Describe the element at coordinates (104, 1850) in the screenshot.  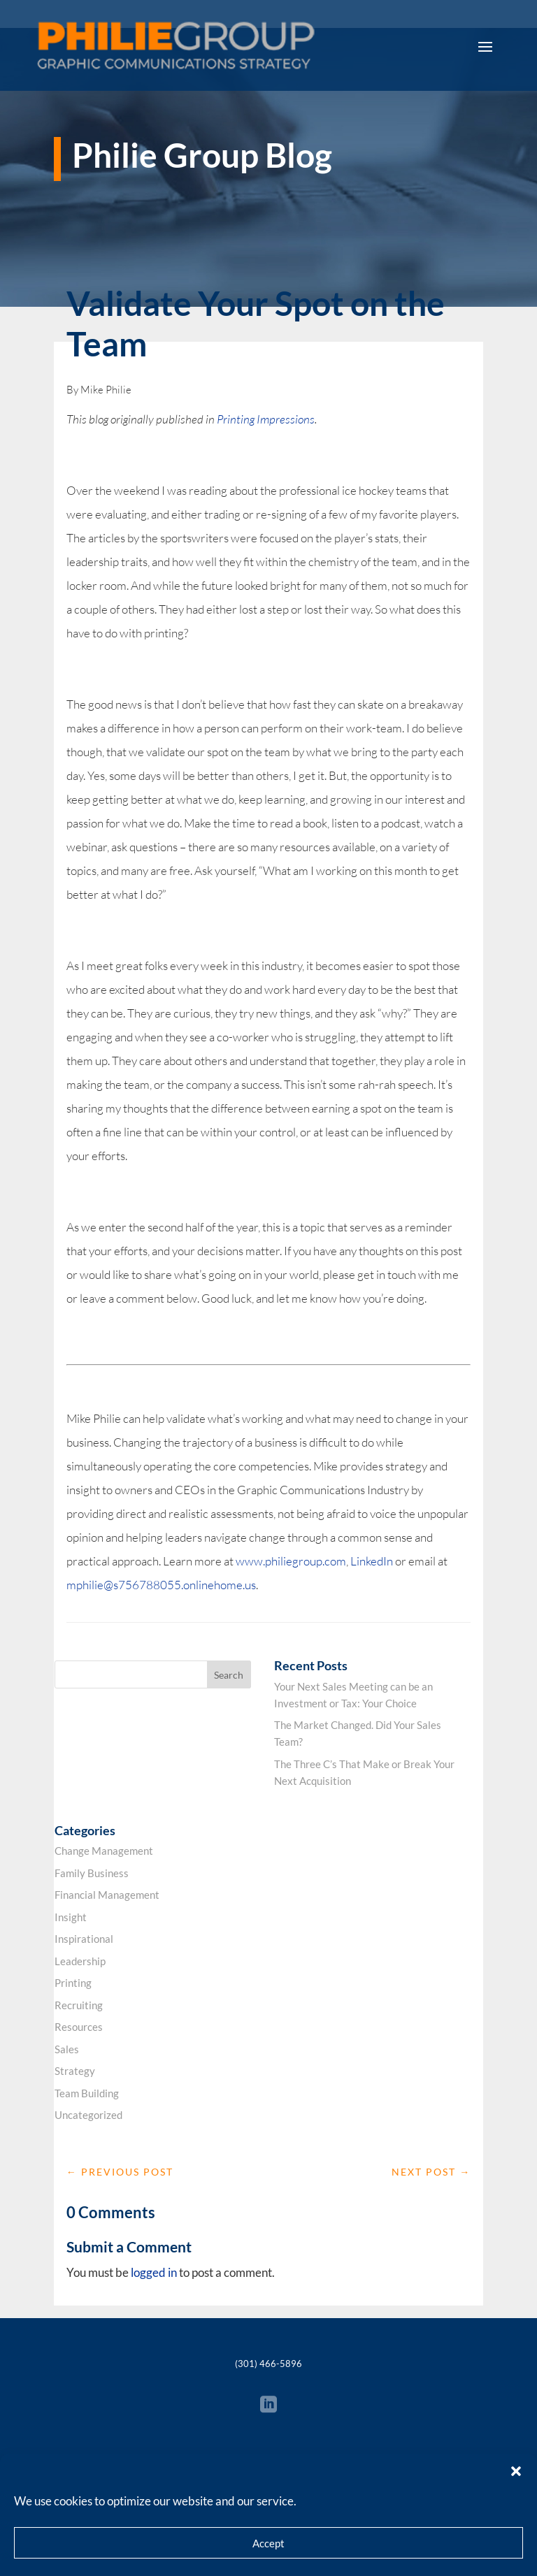
I see `Change Management` at that location.